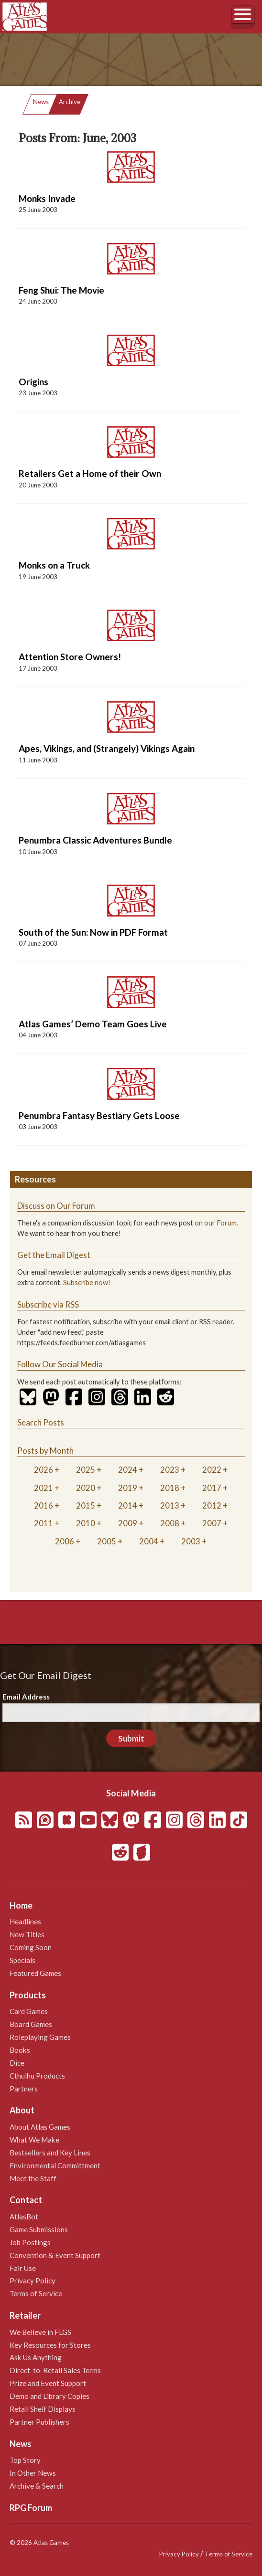  Describe the element at coordinates (49, 2396) in the screenshot. I see `Demo and Library Copies` at that location.